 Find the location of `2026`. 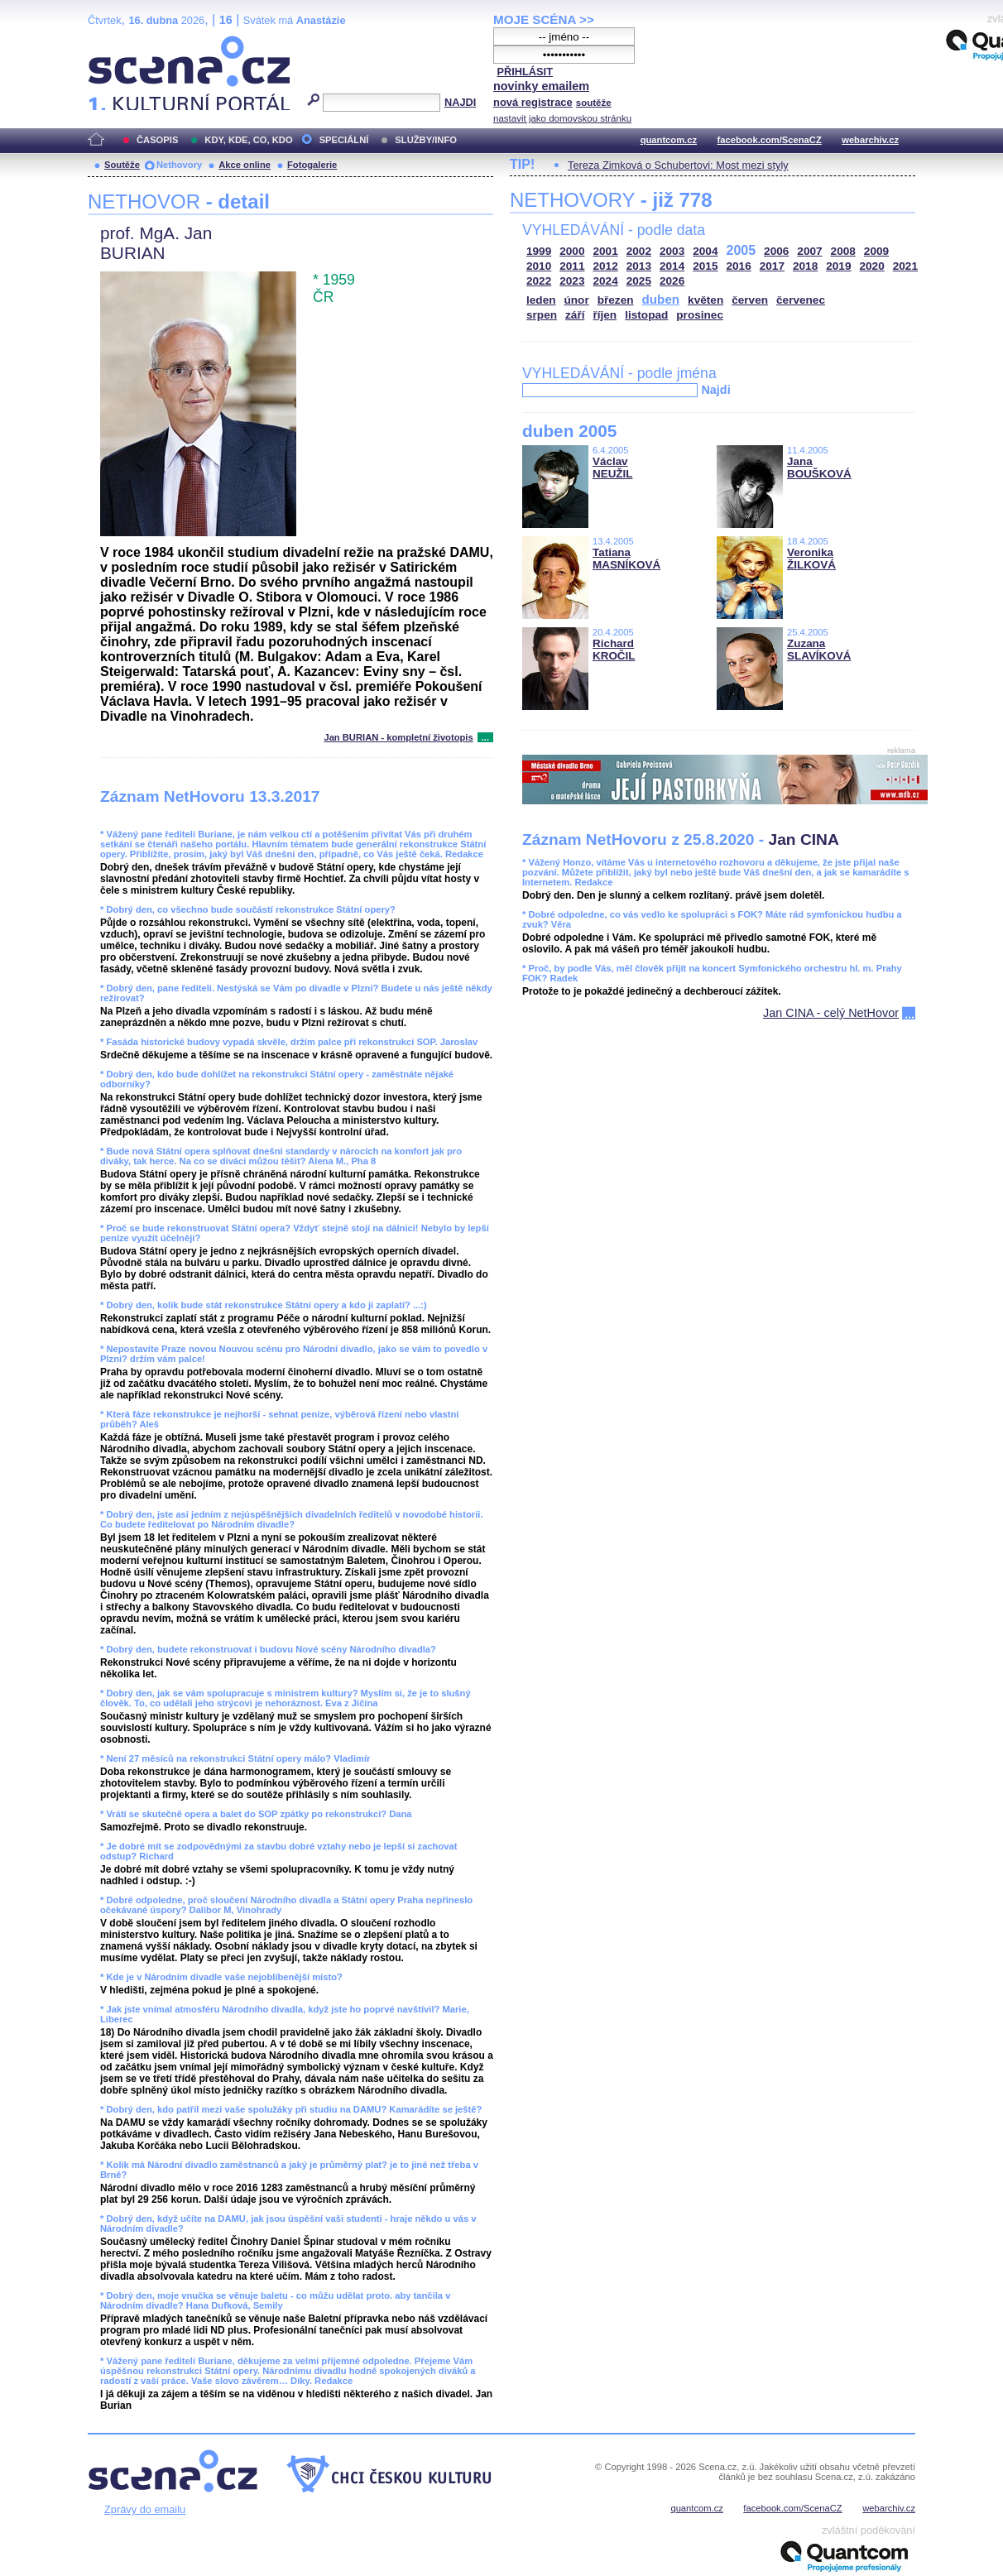

2026 is located at coordinates (672, 281).